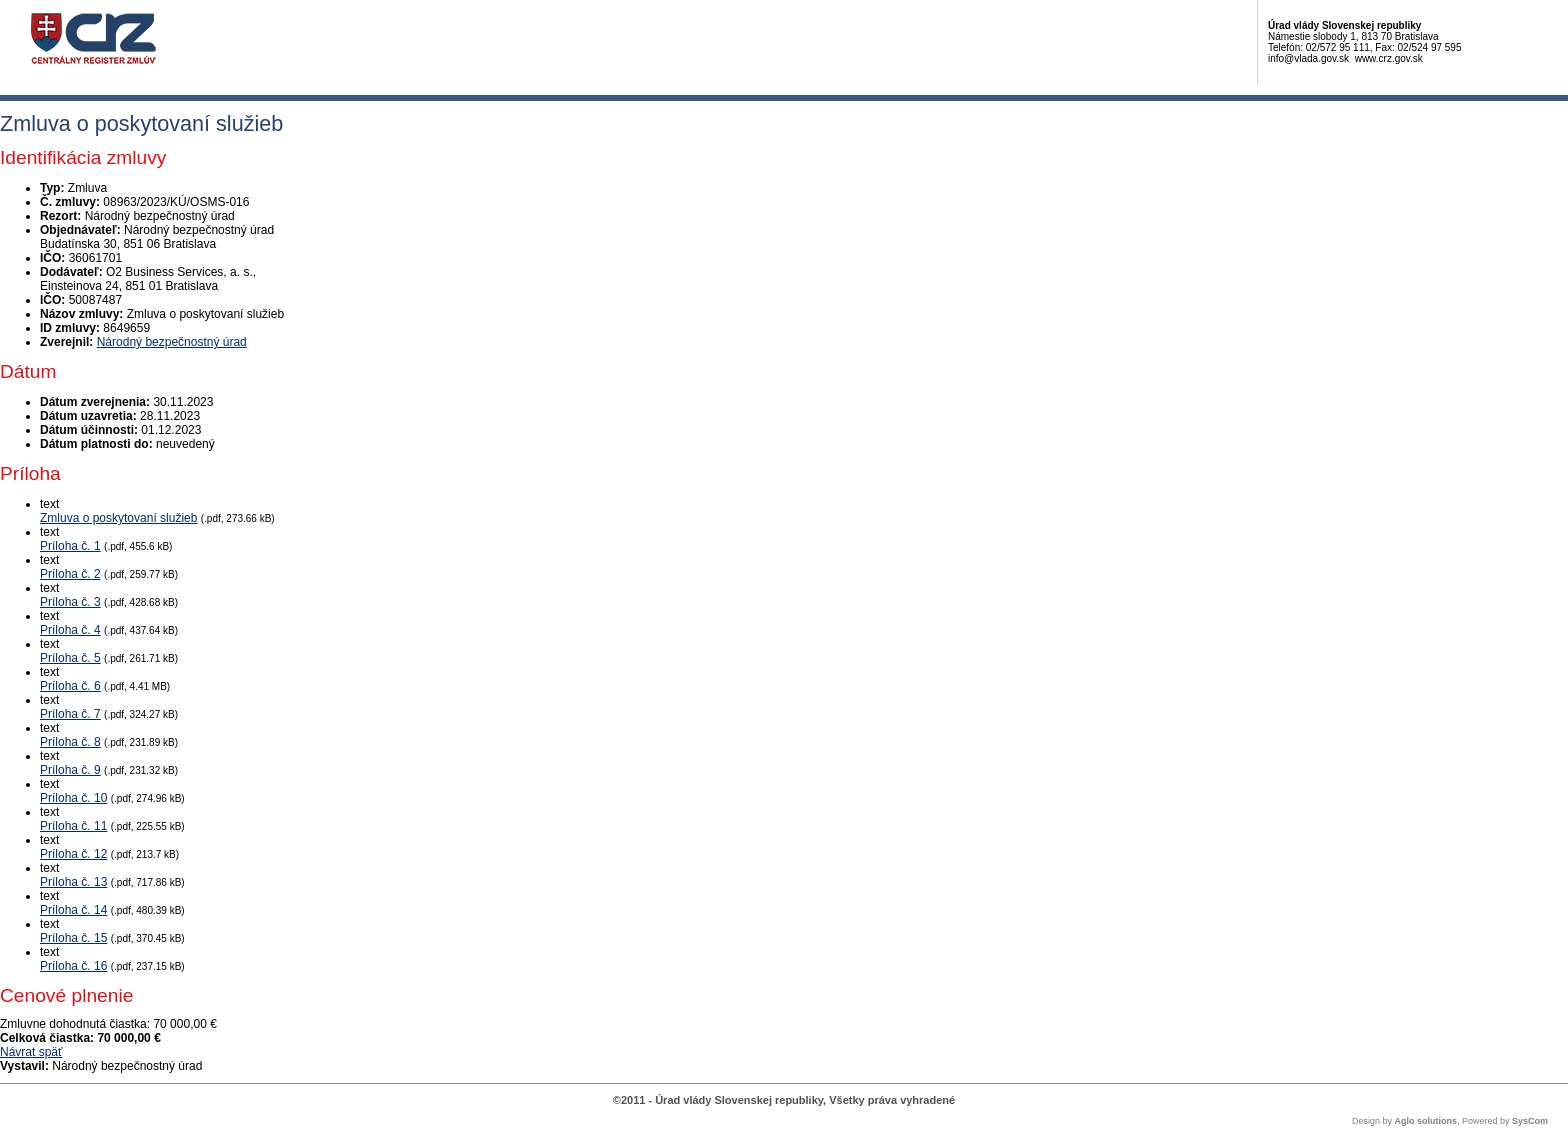  What do you see at coordinates (73, 882) in the screenshot?
I see `Príloha č. 13 [PDF súbor - Textová verzia: Príloha č. 13]` at bounding box center [73, 882].